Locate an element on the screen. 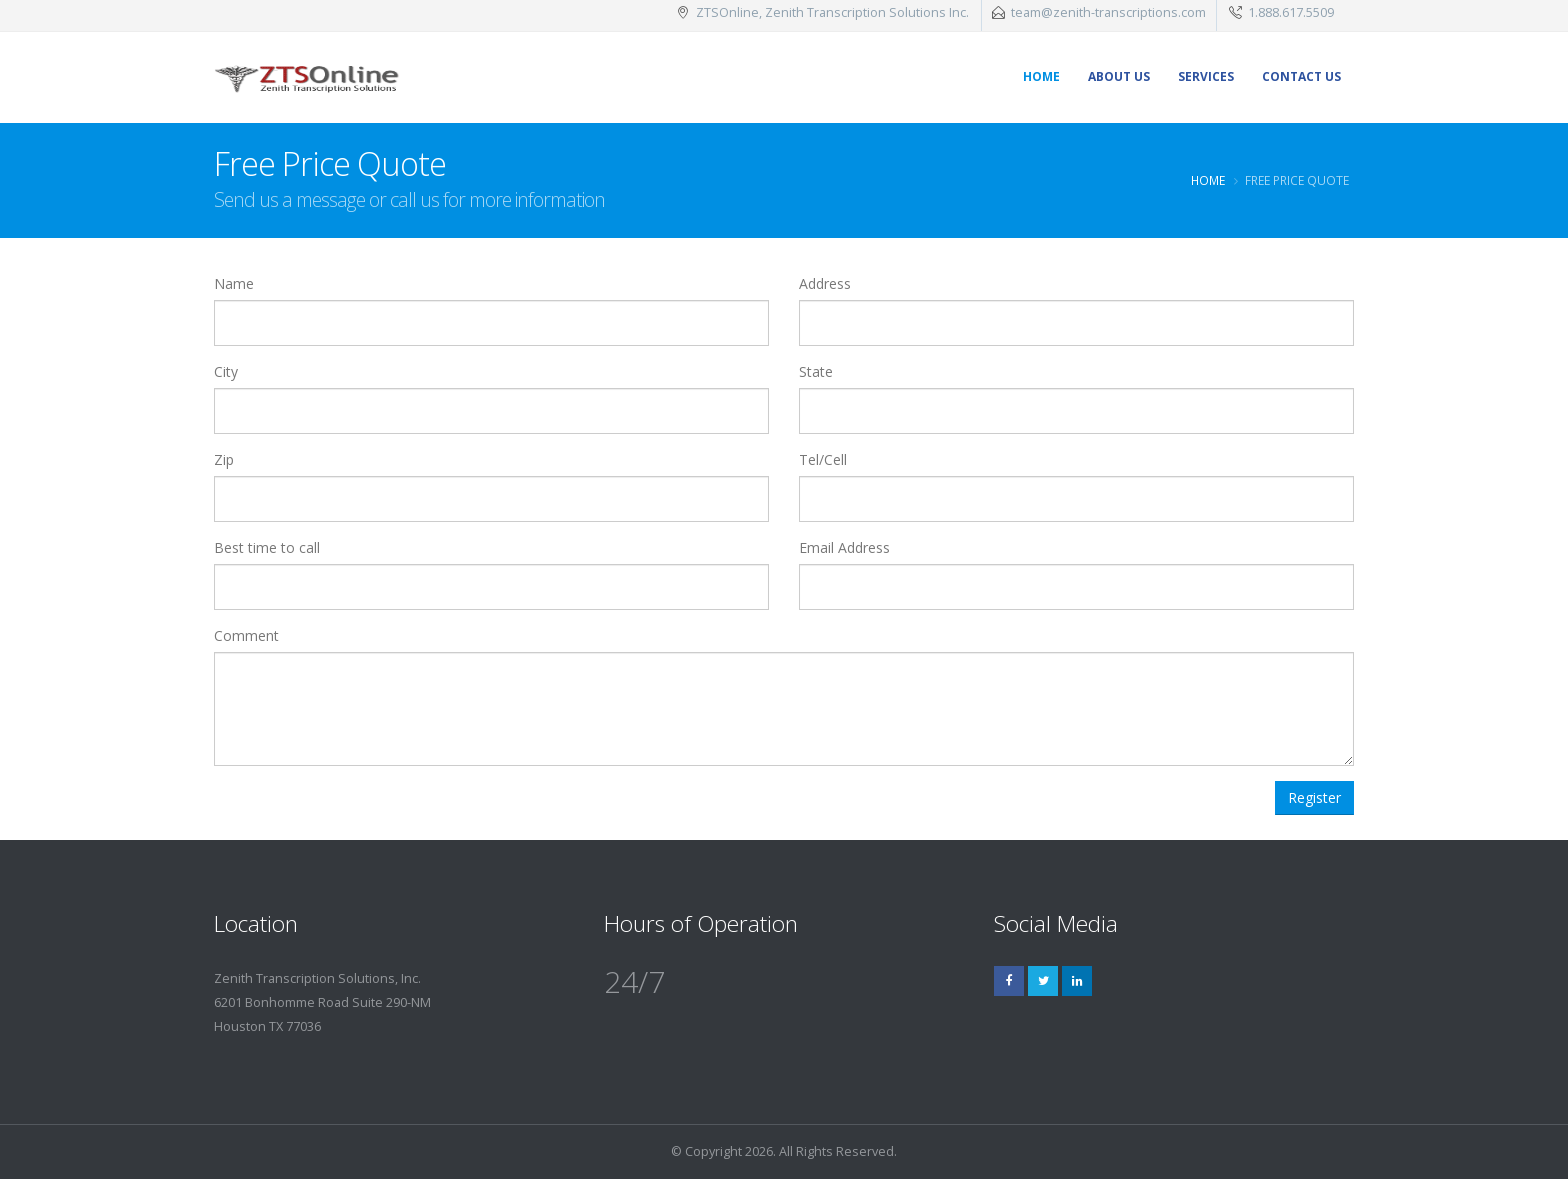  Contact Us is located at coordinates (1301, 76).